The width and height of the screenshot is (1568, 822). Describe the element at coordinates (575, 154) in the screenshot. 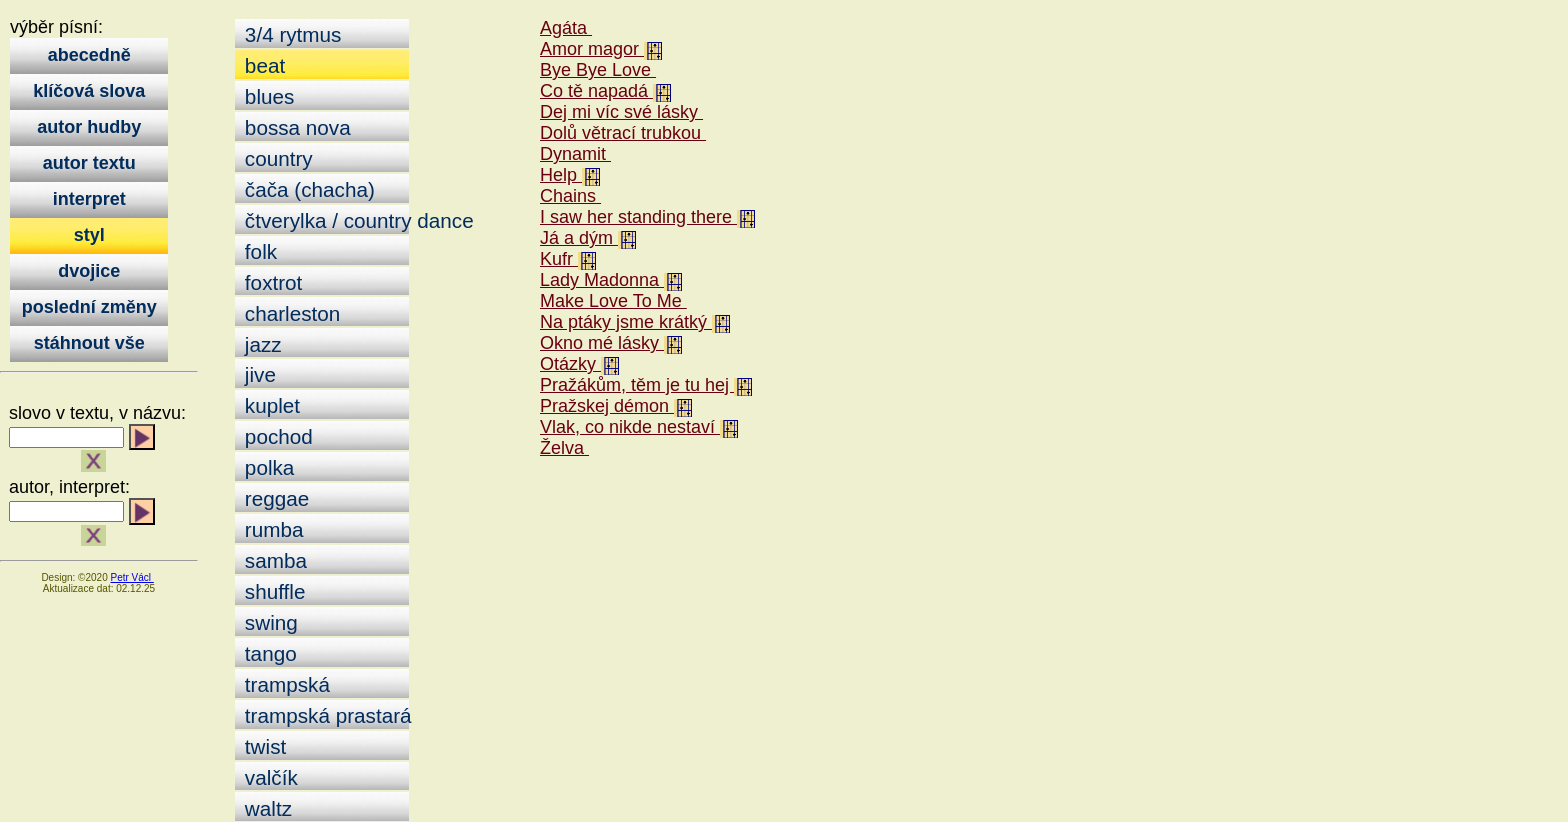

I see `Dynamit` at that location.